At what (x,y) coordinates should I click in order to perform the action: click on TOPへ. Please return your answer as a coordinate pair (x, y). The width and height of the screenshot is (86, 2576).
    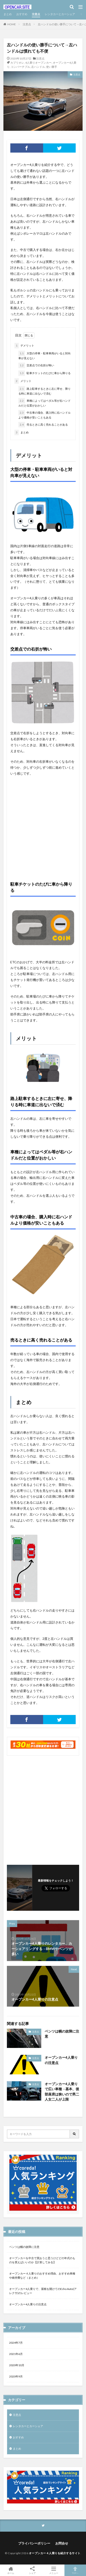
    Looking at the image, I should click on (75, 2570).